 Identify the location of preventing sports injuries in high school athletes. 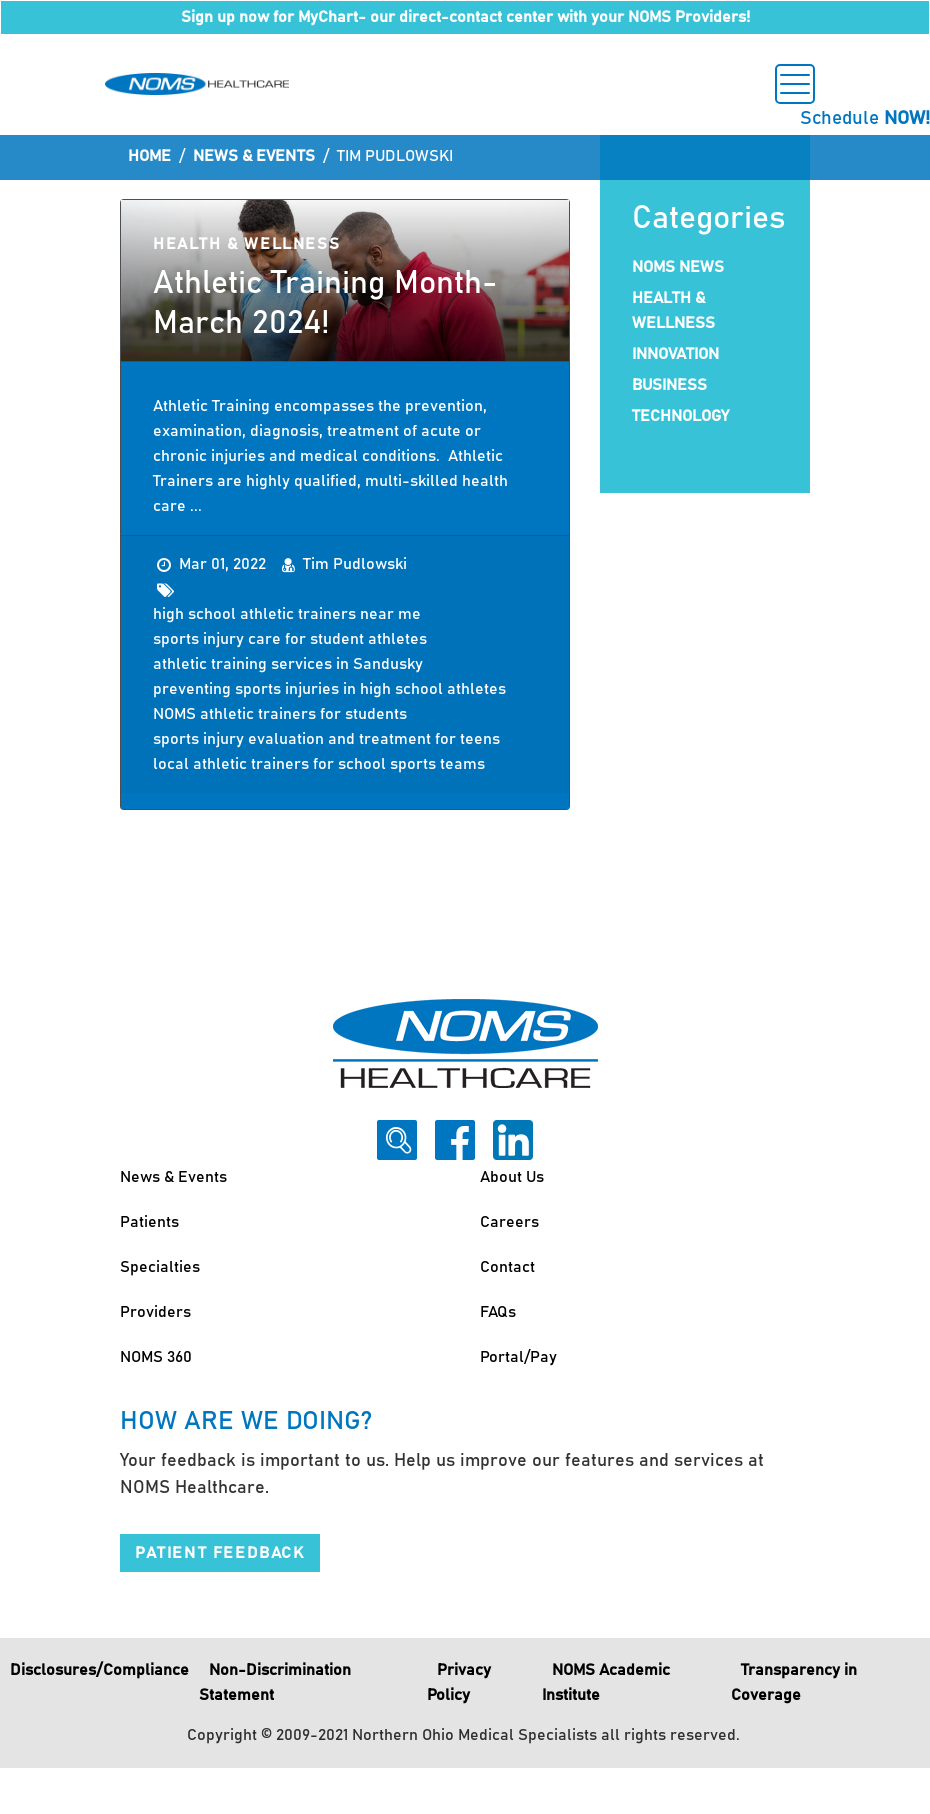
(329, 689).